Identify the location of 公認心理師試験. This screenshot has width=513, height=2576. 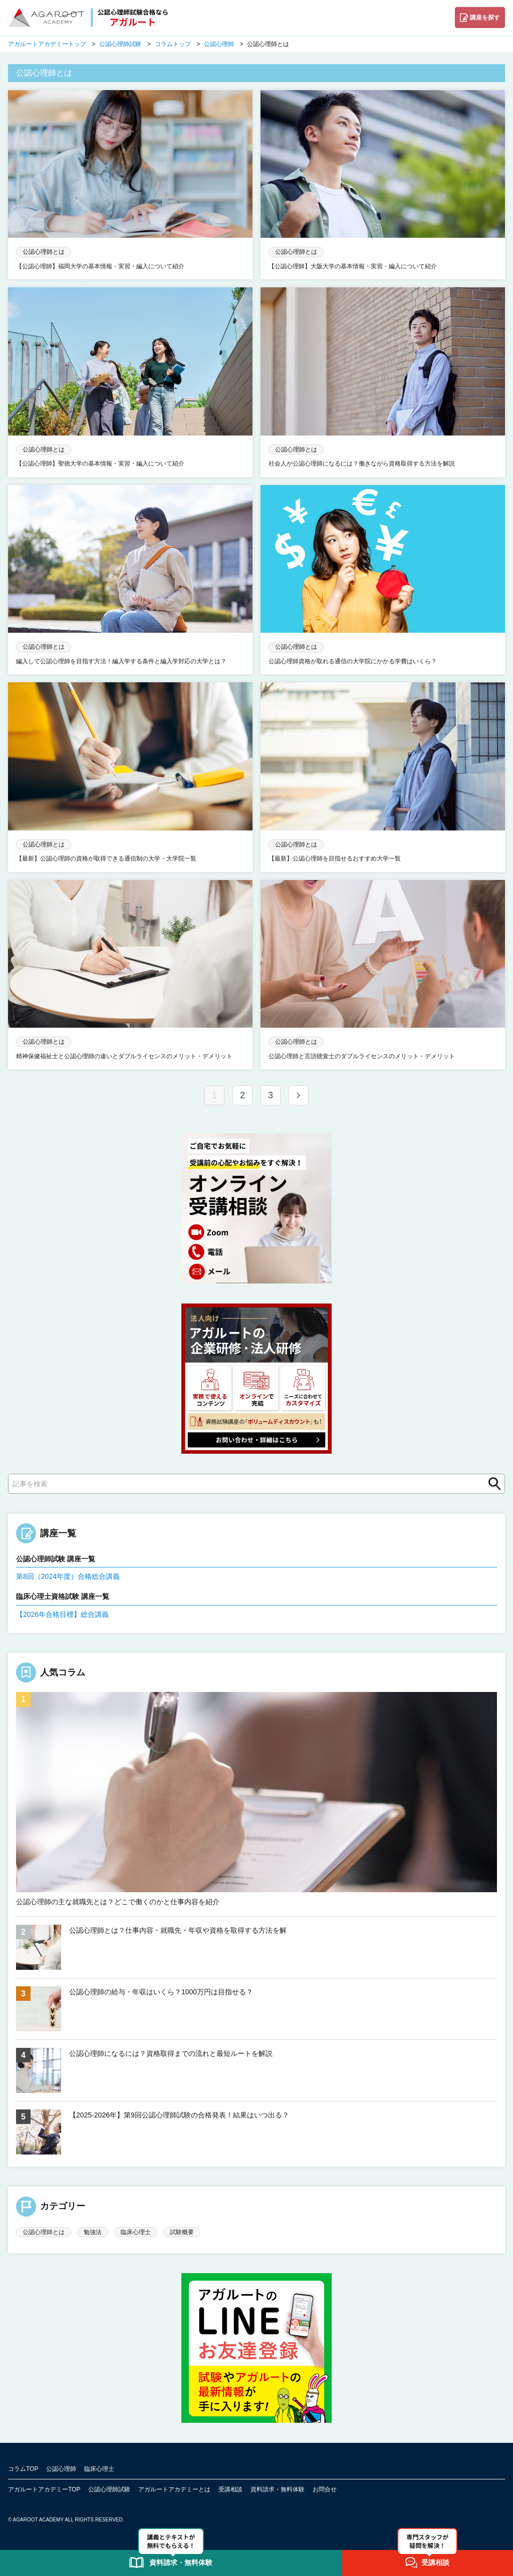
(109, 2489).